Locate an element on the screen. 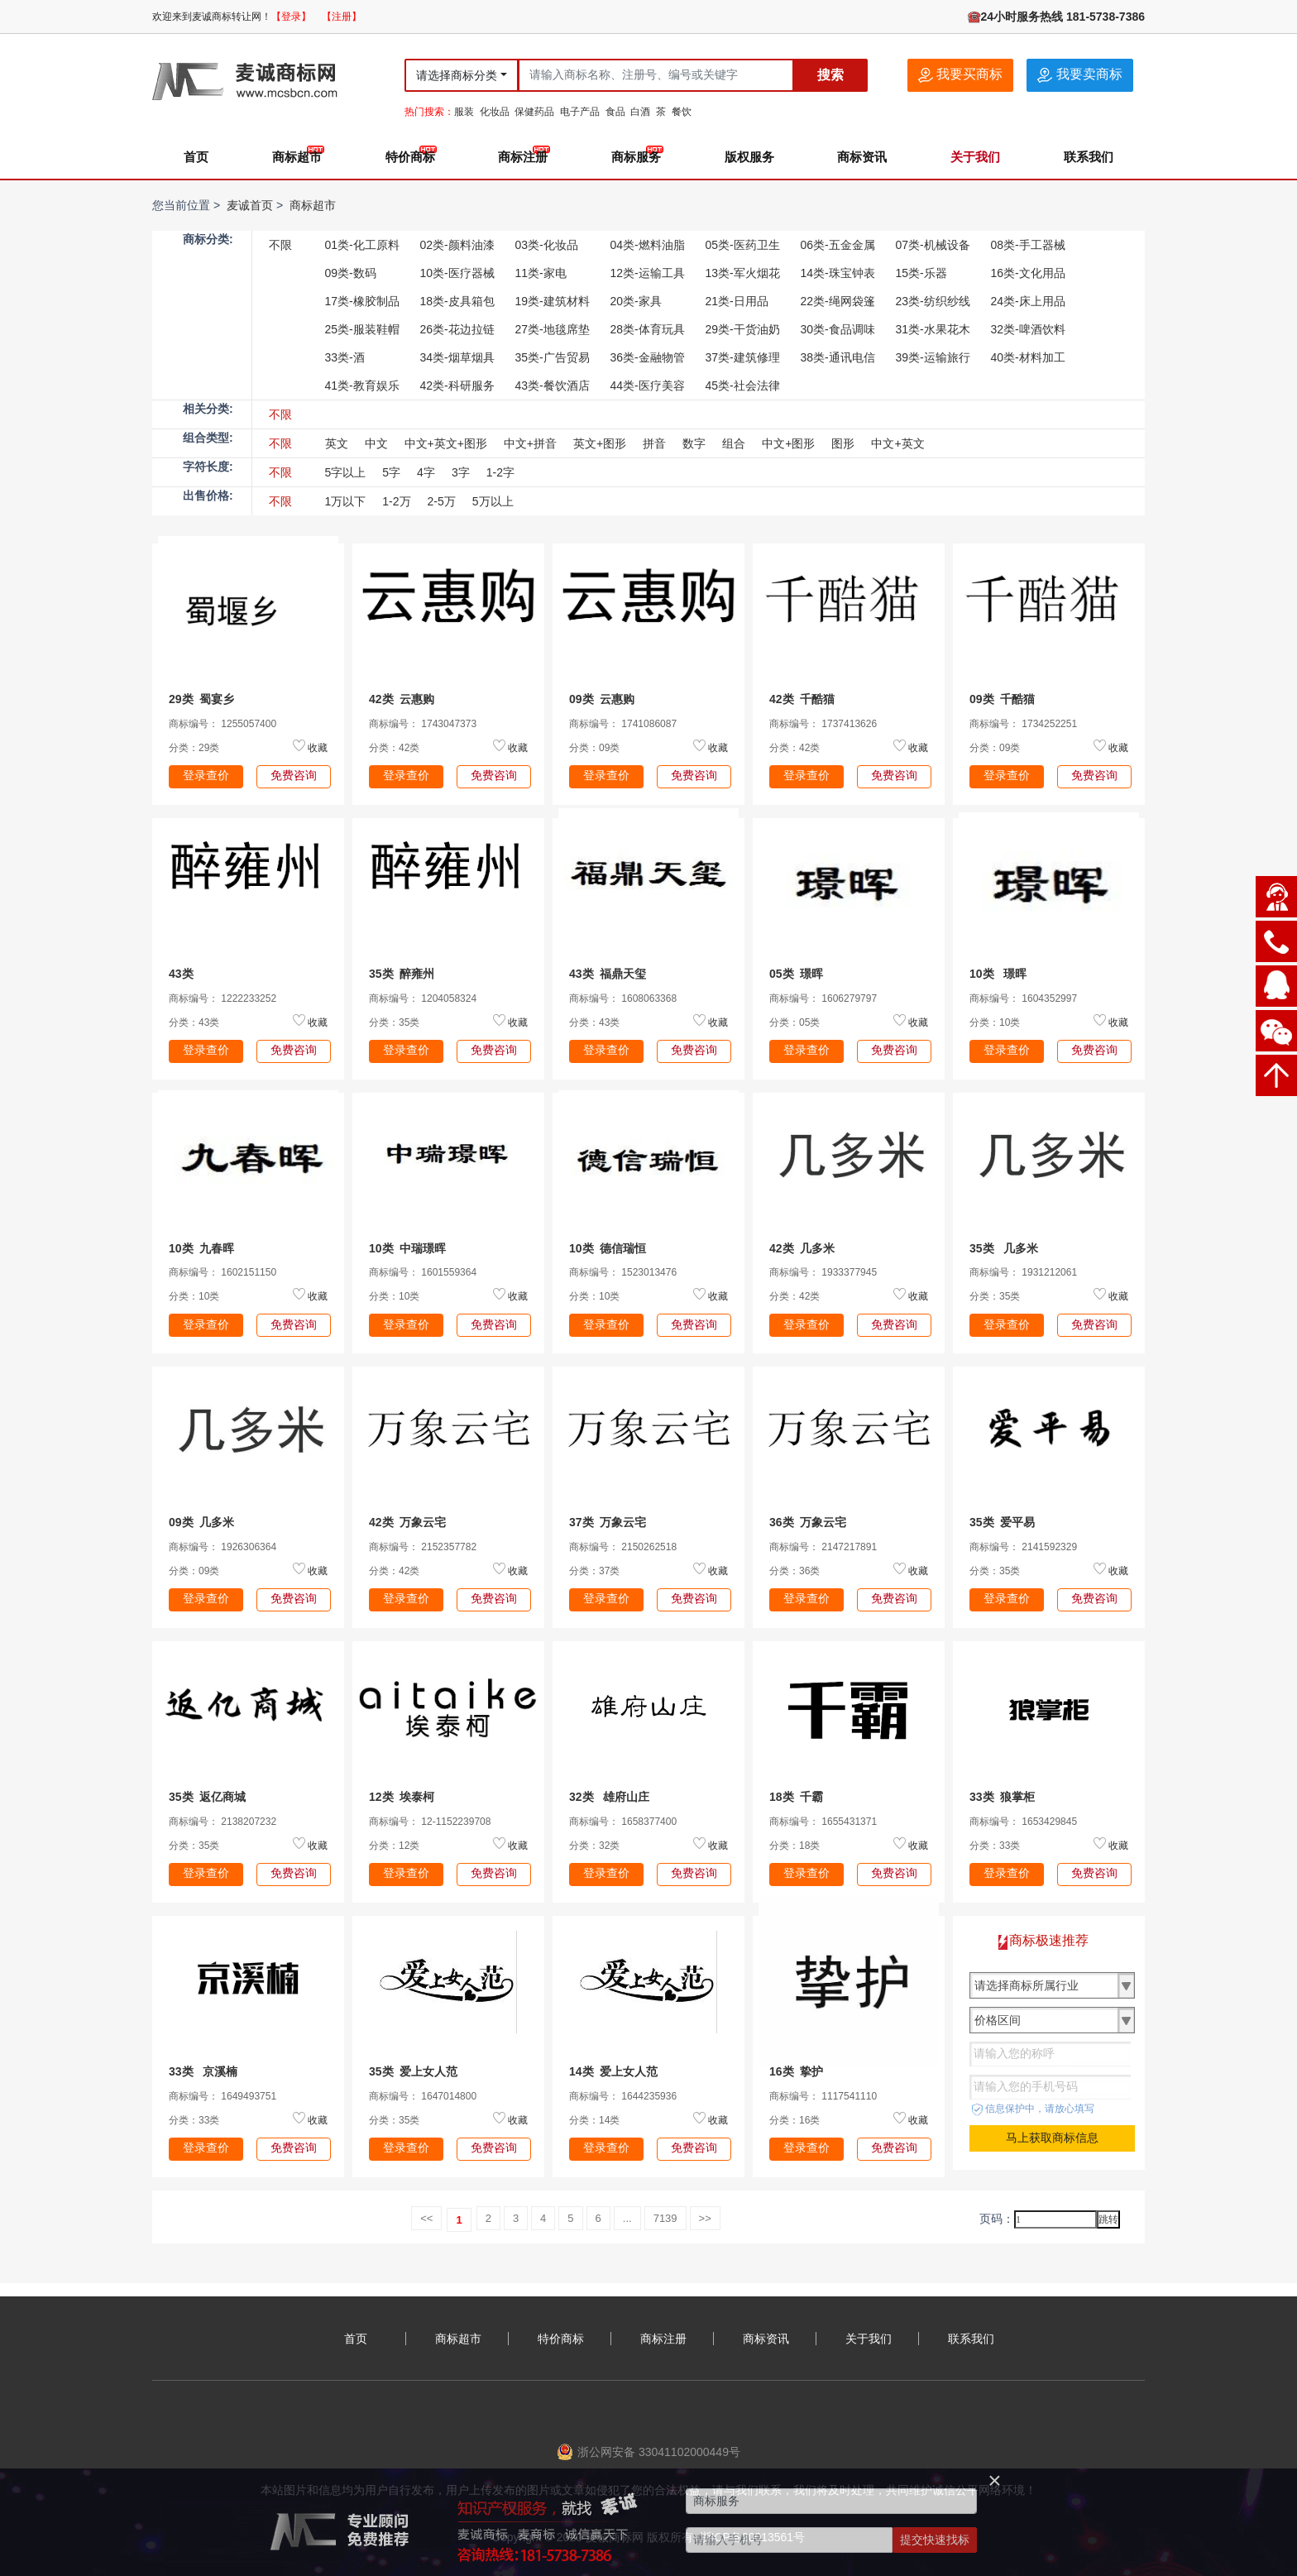 This screenshot has height=2576, width=1297. 05类-医药卫生 is located at coordinates (743, 244).